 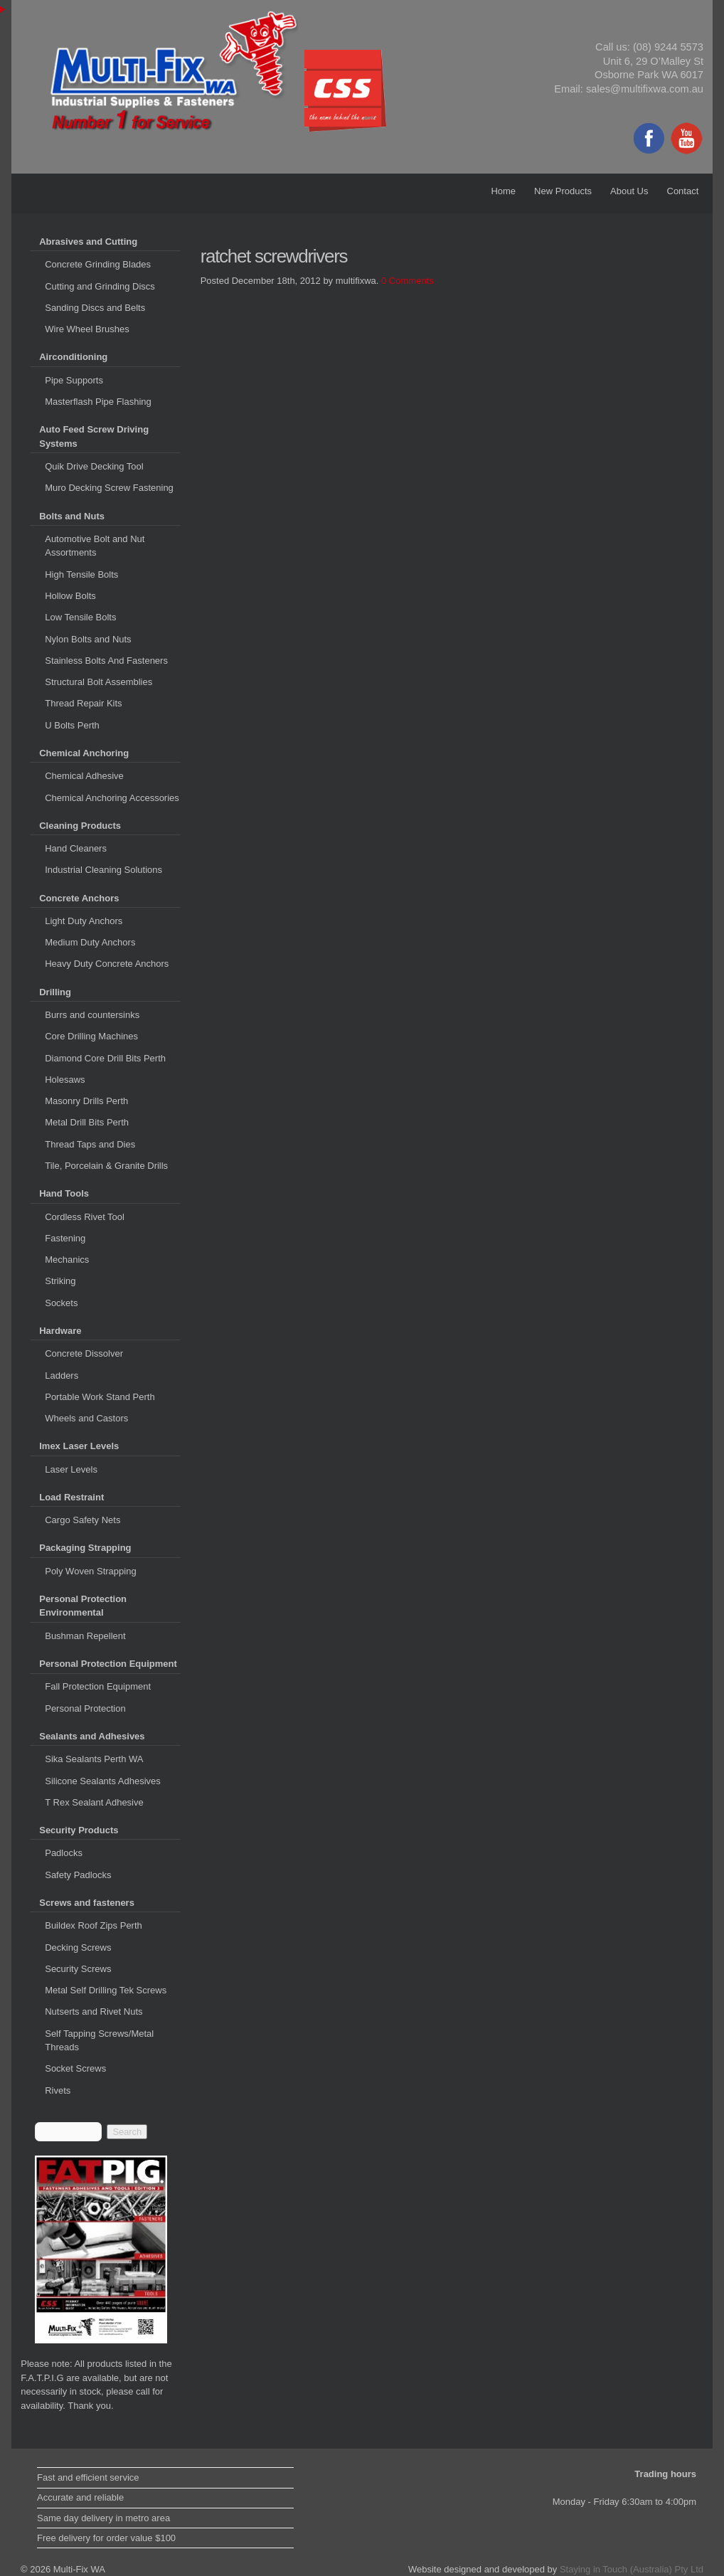 What do you see at coordinates (79, 898) in the screenshot?
I see `Concrete Anchors` at bounding box center [79, 898].